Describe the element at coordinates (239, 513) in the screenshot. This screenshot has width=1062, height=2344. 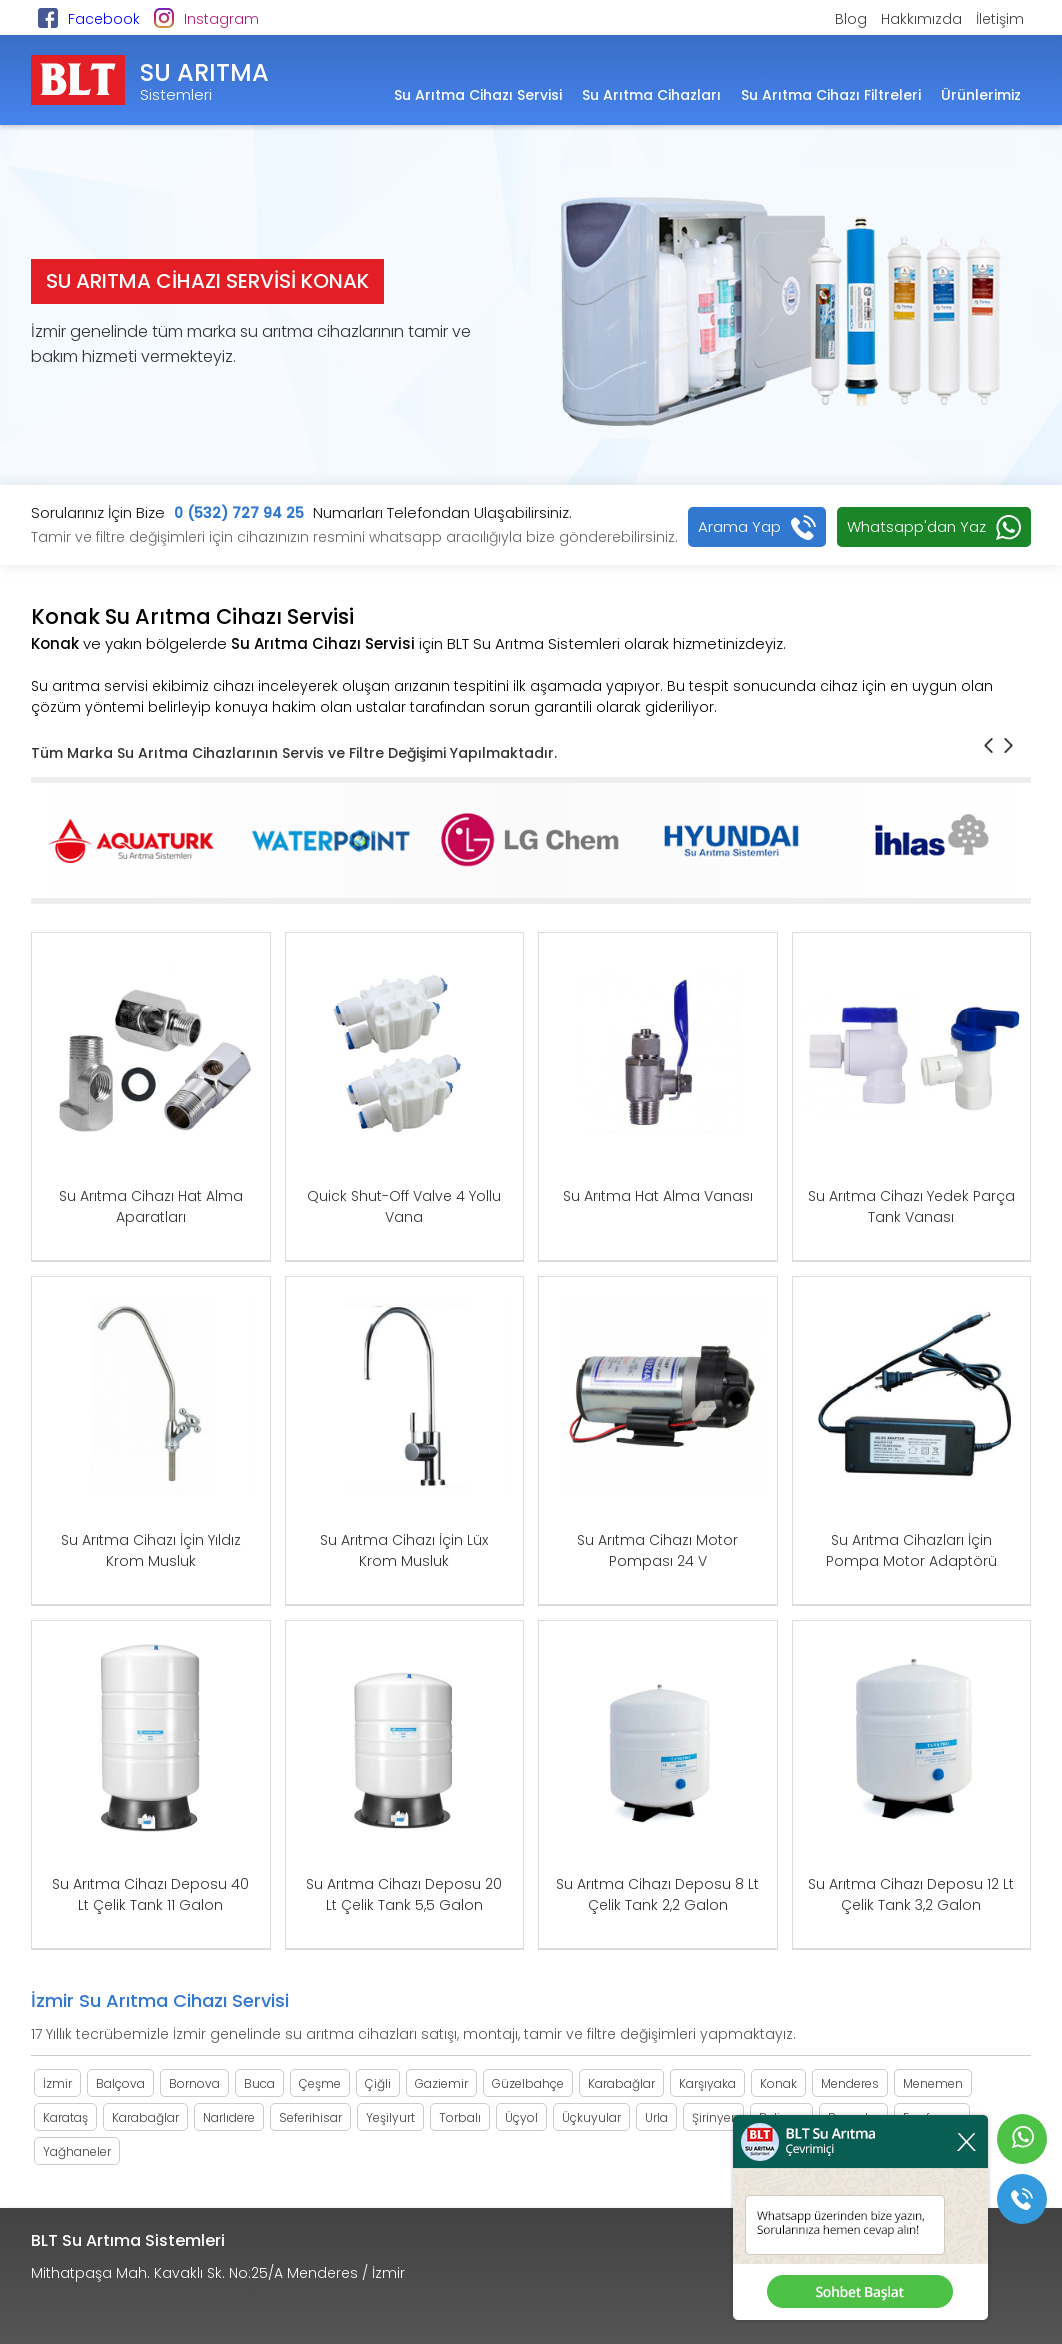
I see `0 (532) 727 94 25` at that location.